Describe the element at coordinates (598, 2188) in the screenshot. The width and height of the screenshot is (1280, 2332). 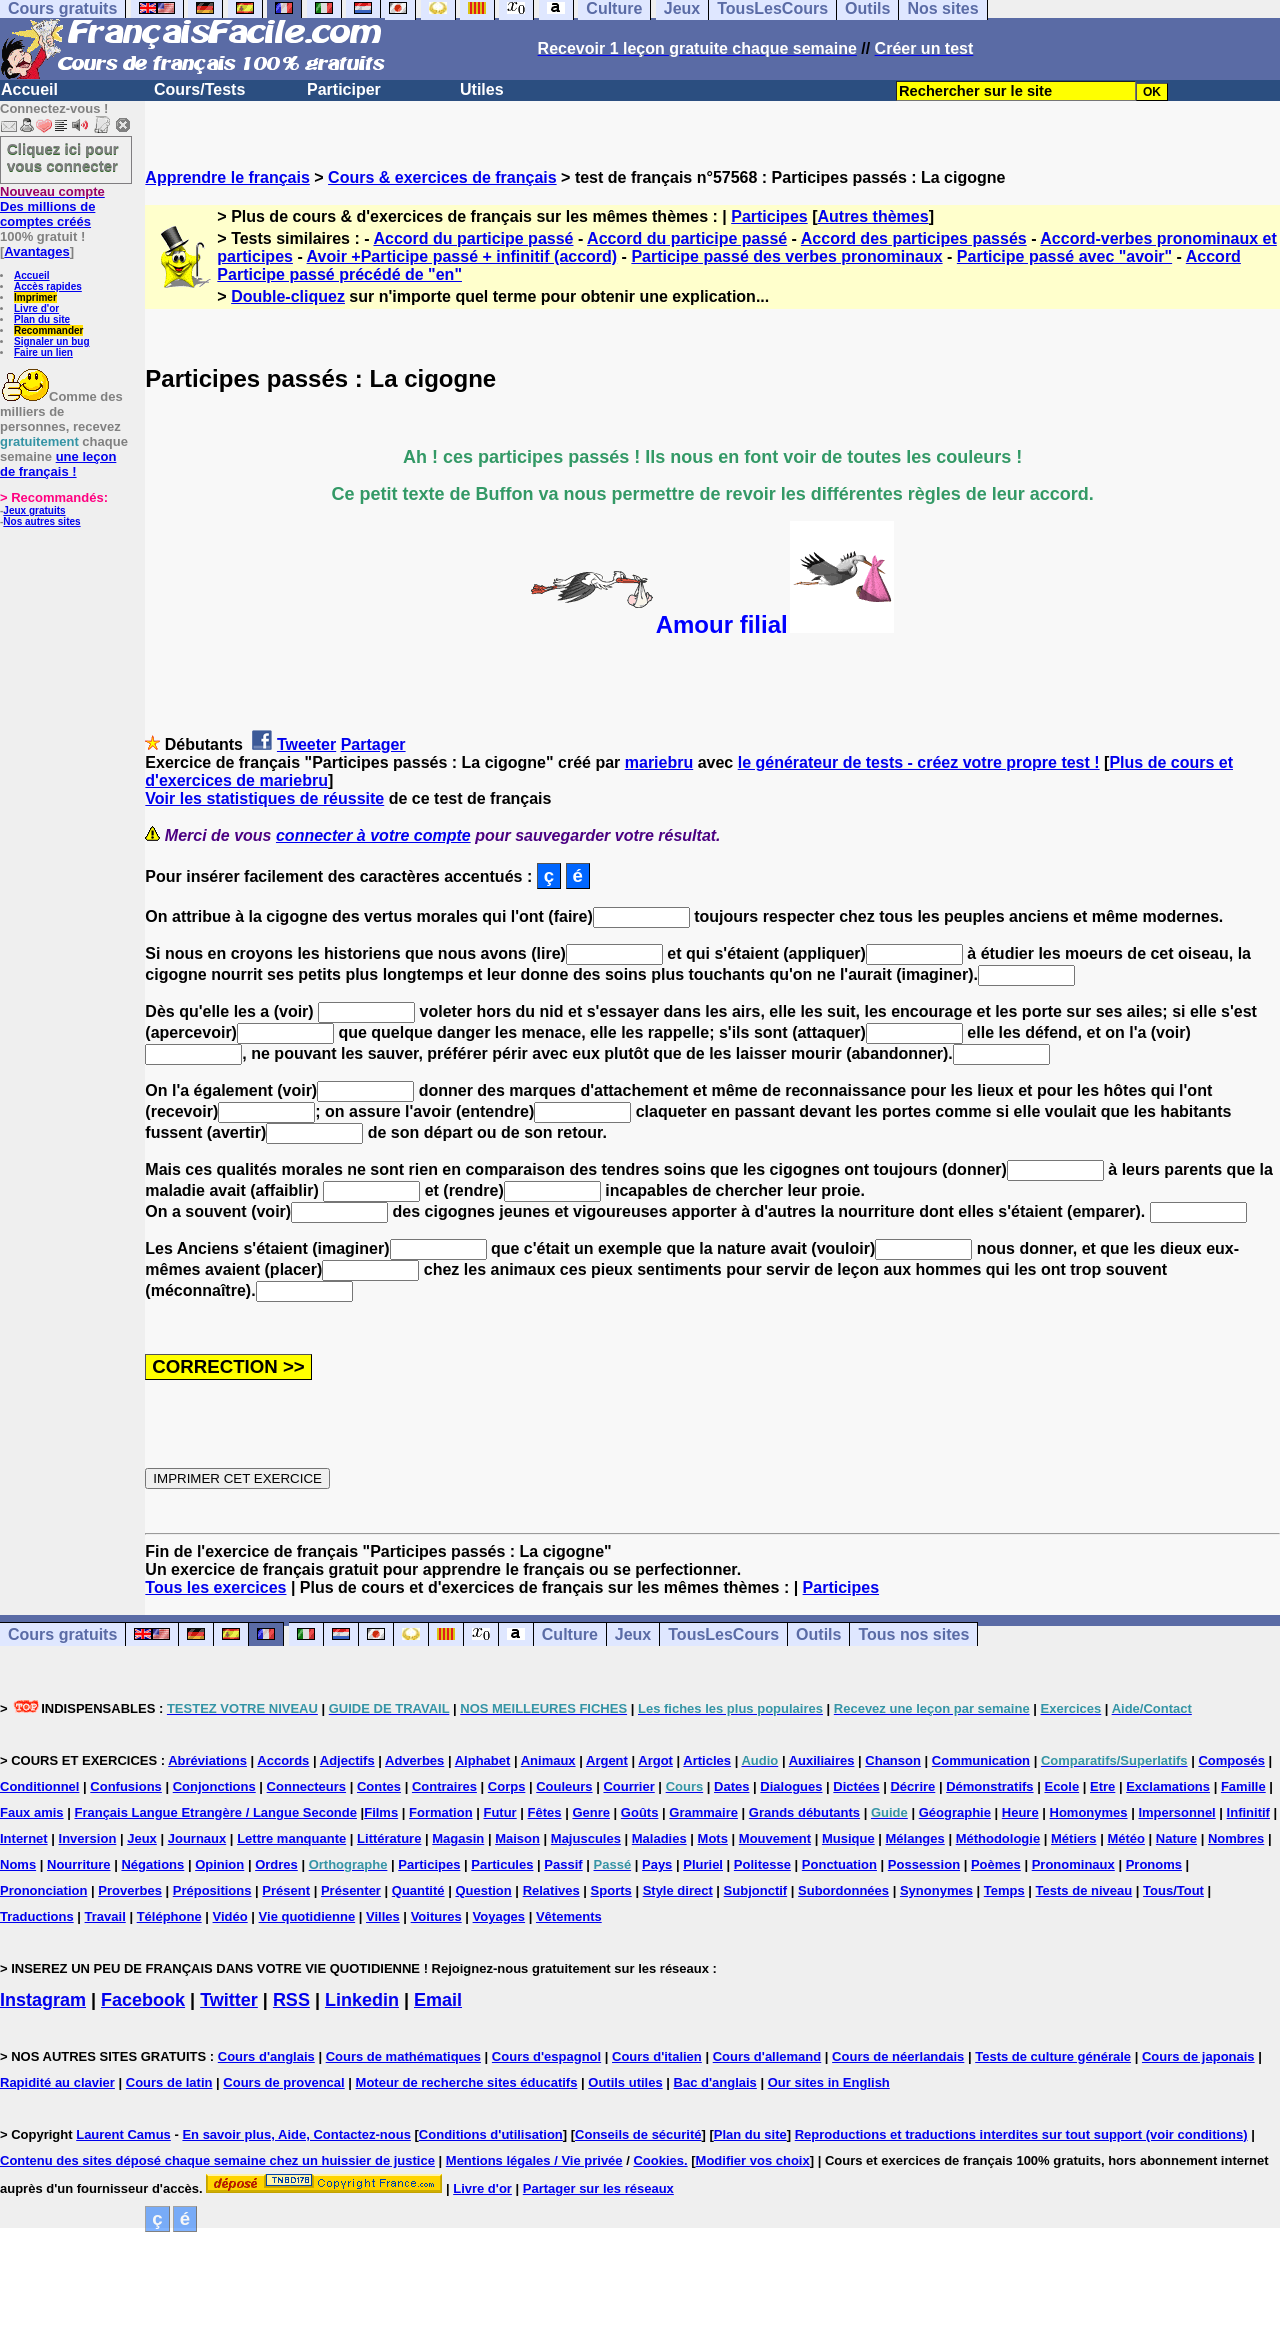
I see `Partager sur les réseaux` at that location.